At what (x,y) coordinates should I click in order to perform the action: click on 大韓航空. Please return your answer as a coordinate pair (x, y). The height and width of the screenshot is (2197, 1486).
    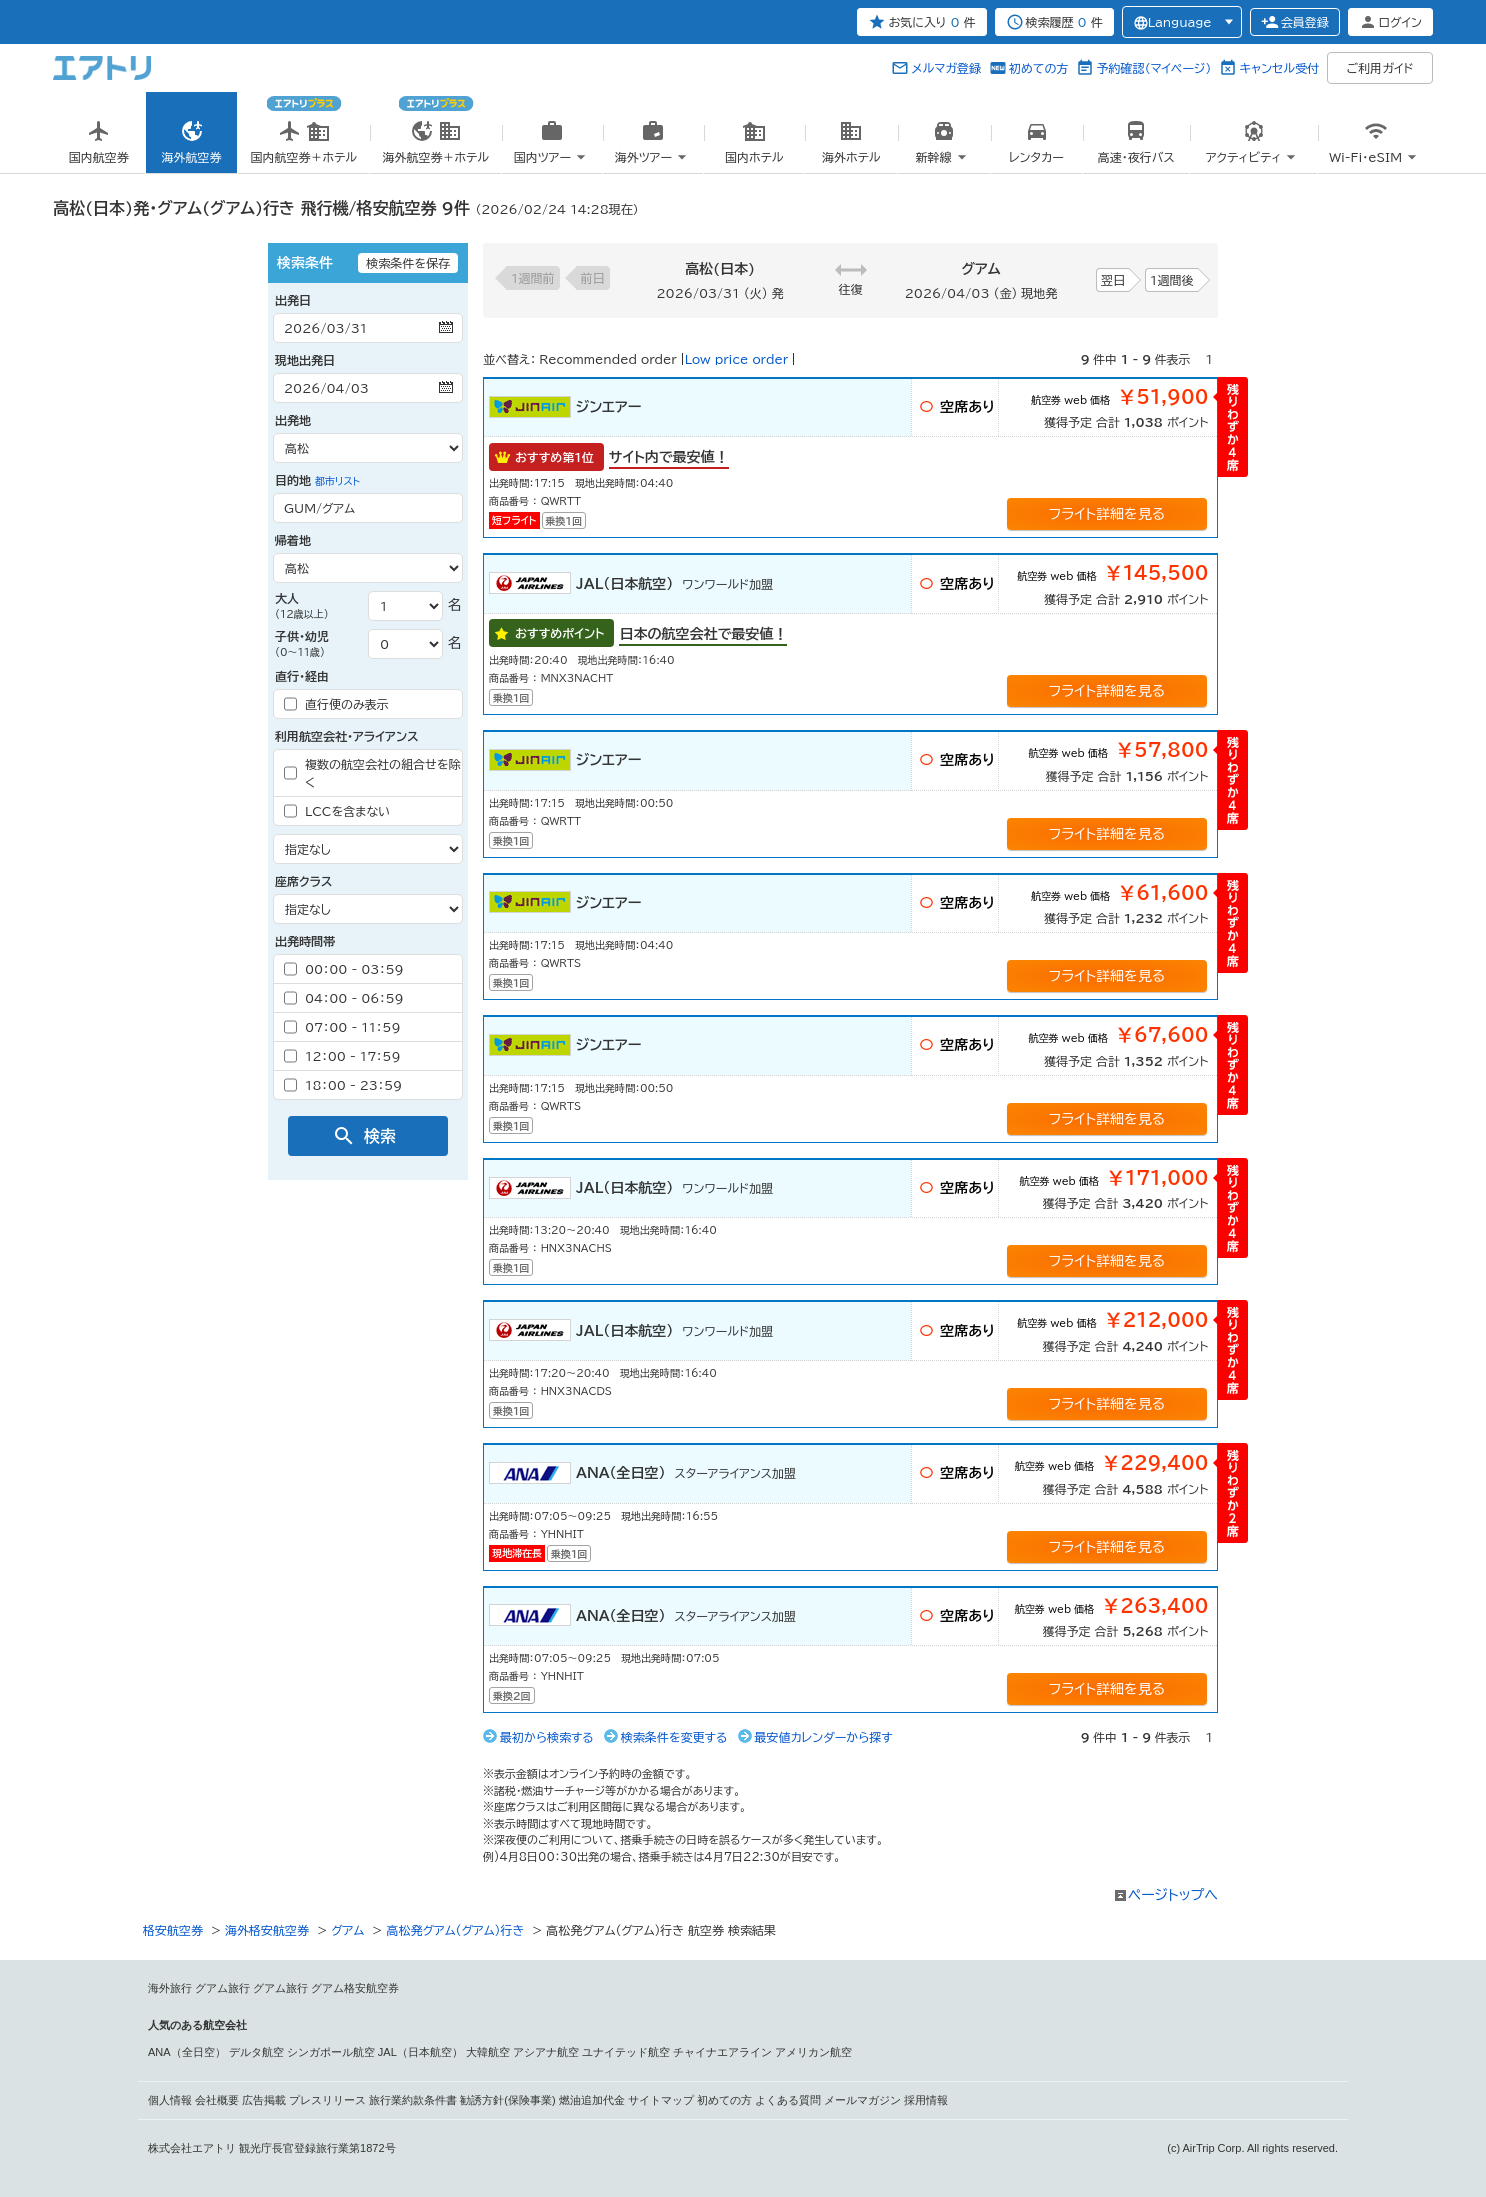
    Looking at the image, I should click on (488, 2052).